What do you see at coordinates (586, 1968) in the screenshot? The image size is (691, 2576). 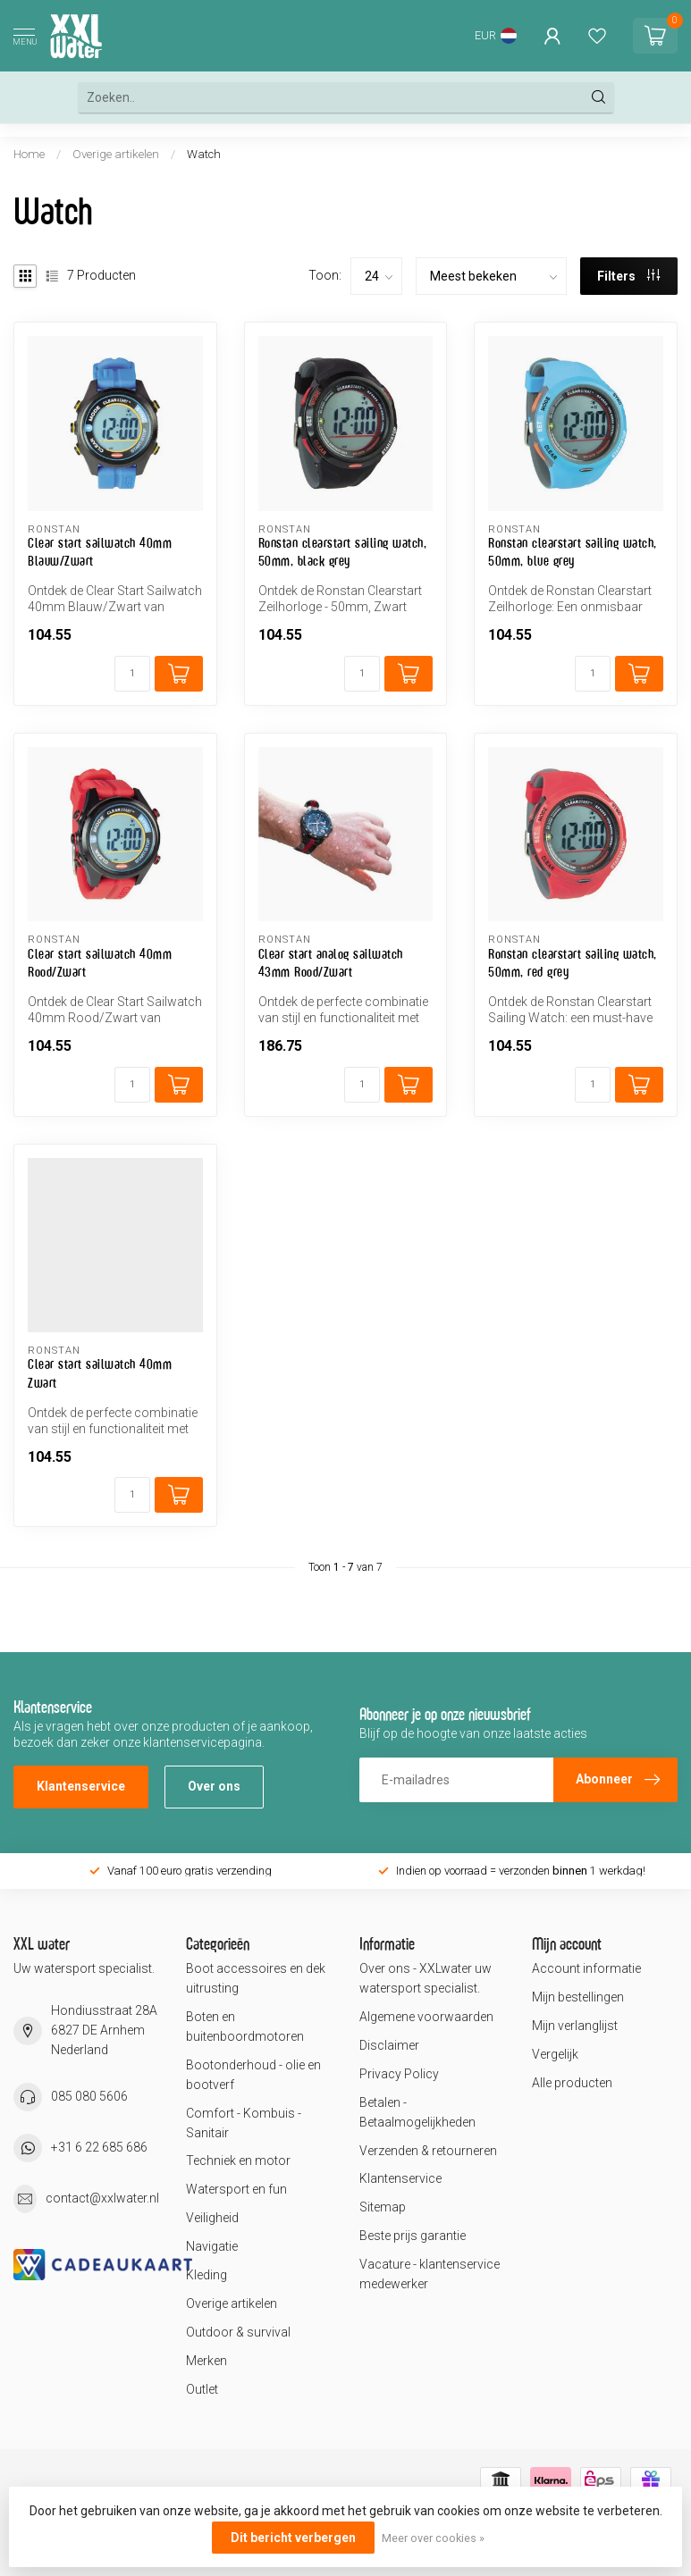 I see `Account informatie` at bounding box center [586, 1968].